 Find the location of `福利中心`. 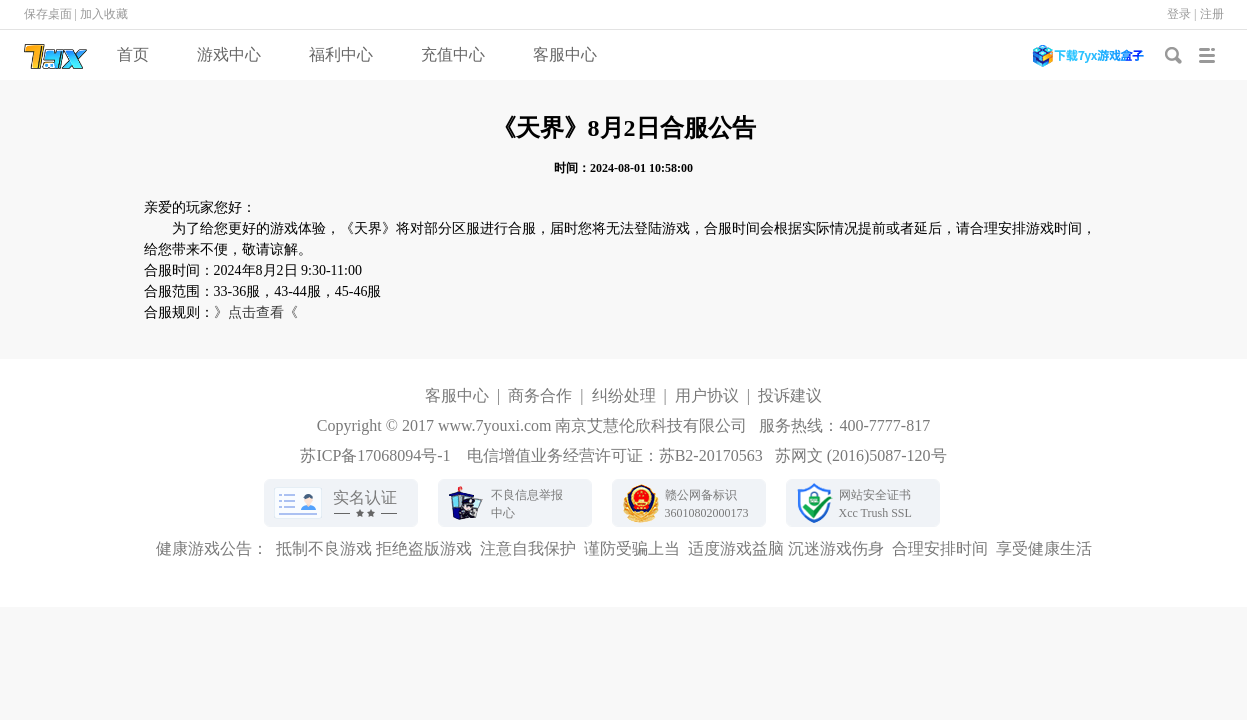

福利中心 is located at coordinates (341, 54).